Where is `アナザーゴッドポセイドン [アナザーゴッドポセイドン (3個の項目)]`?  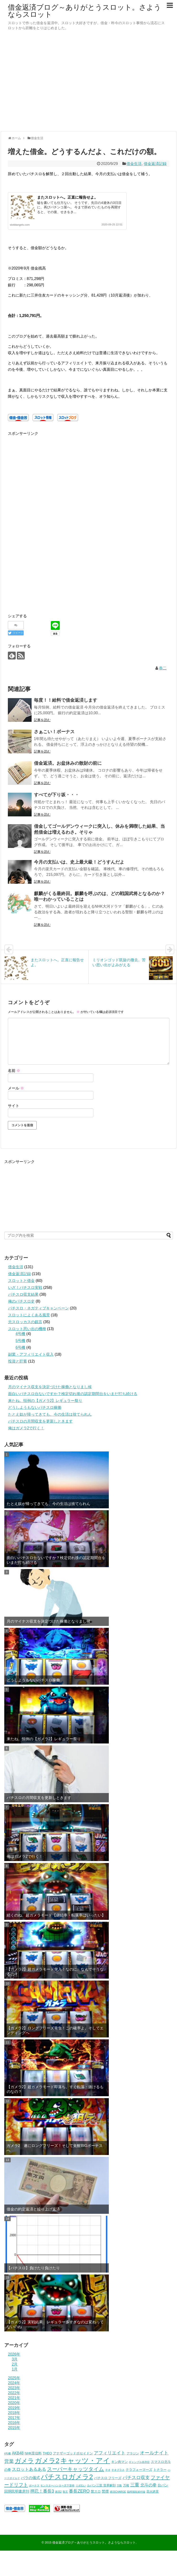 アナザーゴッドポセイドン [アナザーゴッドポセイドン (3個の項目)] is located at coordinates (73, 2453).